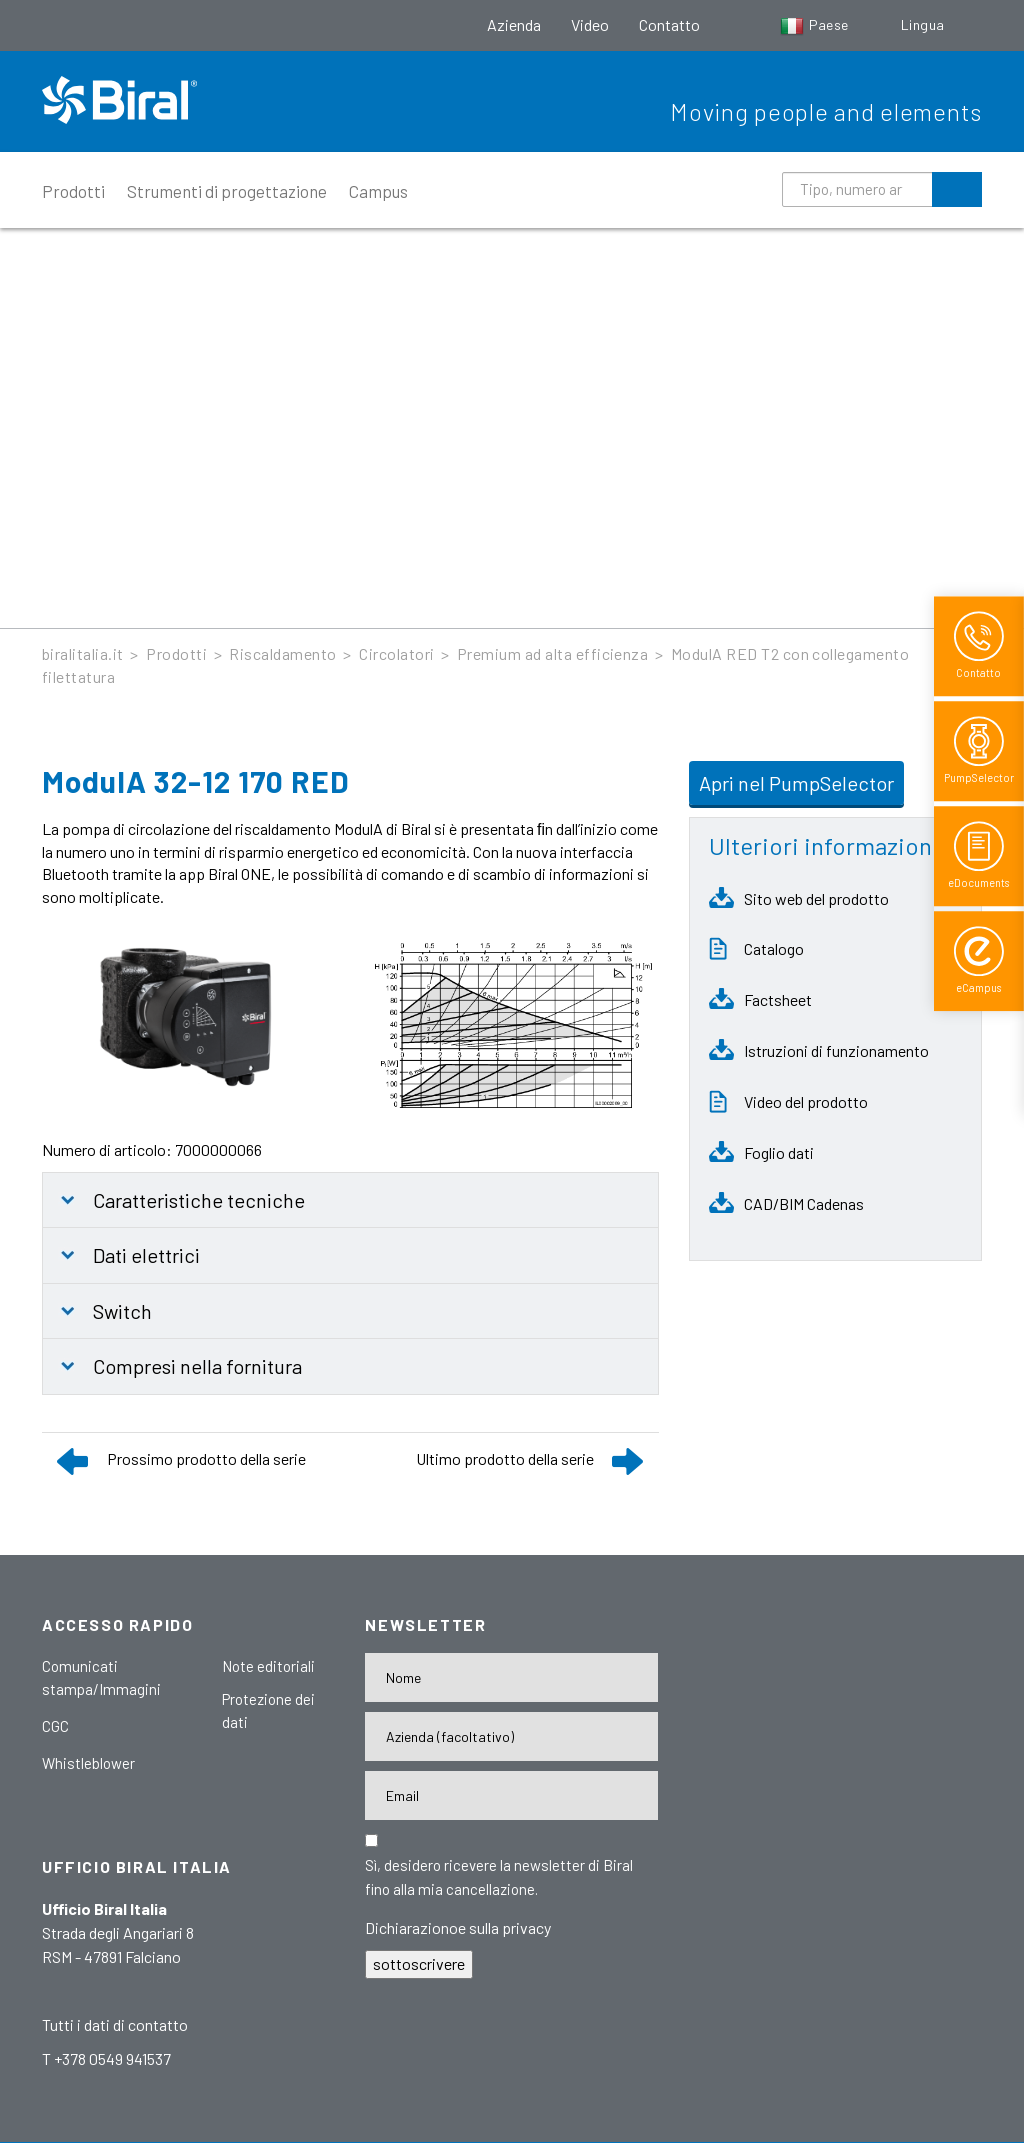 The width and height of the screenshot is (1024, 2143). Describe the element at coordinates (511, 1795) in the screenshot. I see `[E-Mail-Adresse]` at that location.